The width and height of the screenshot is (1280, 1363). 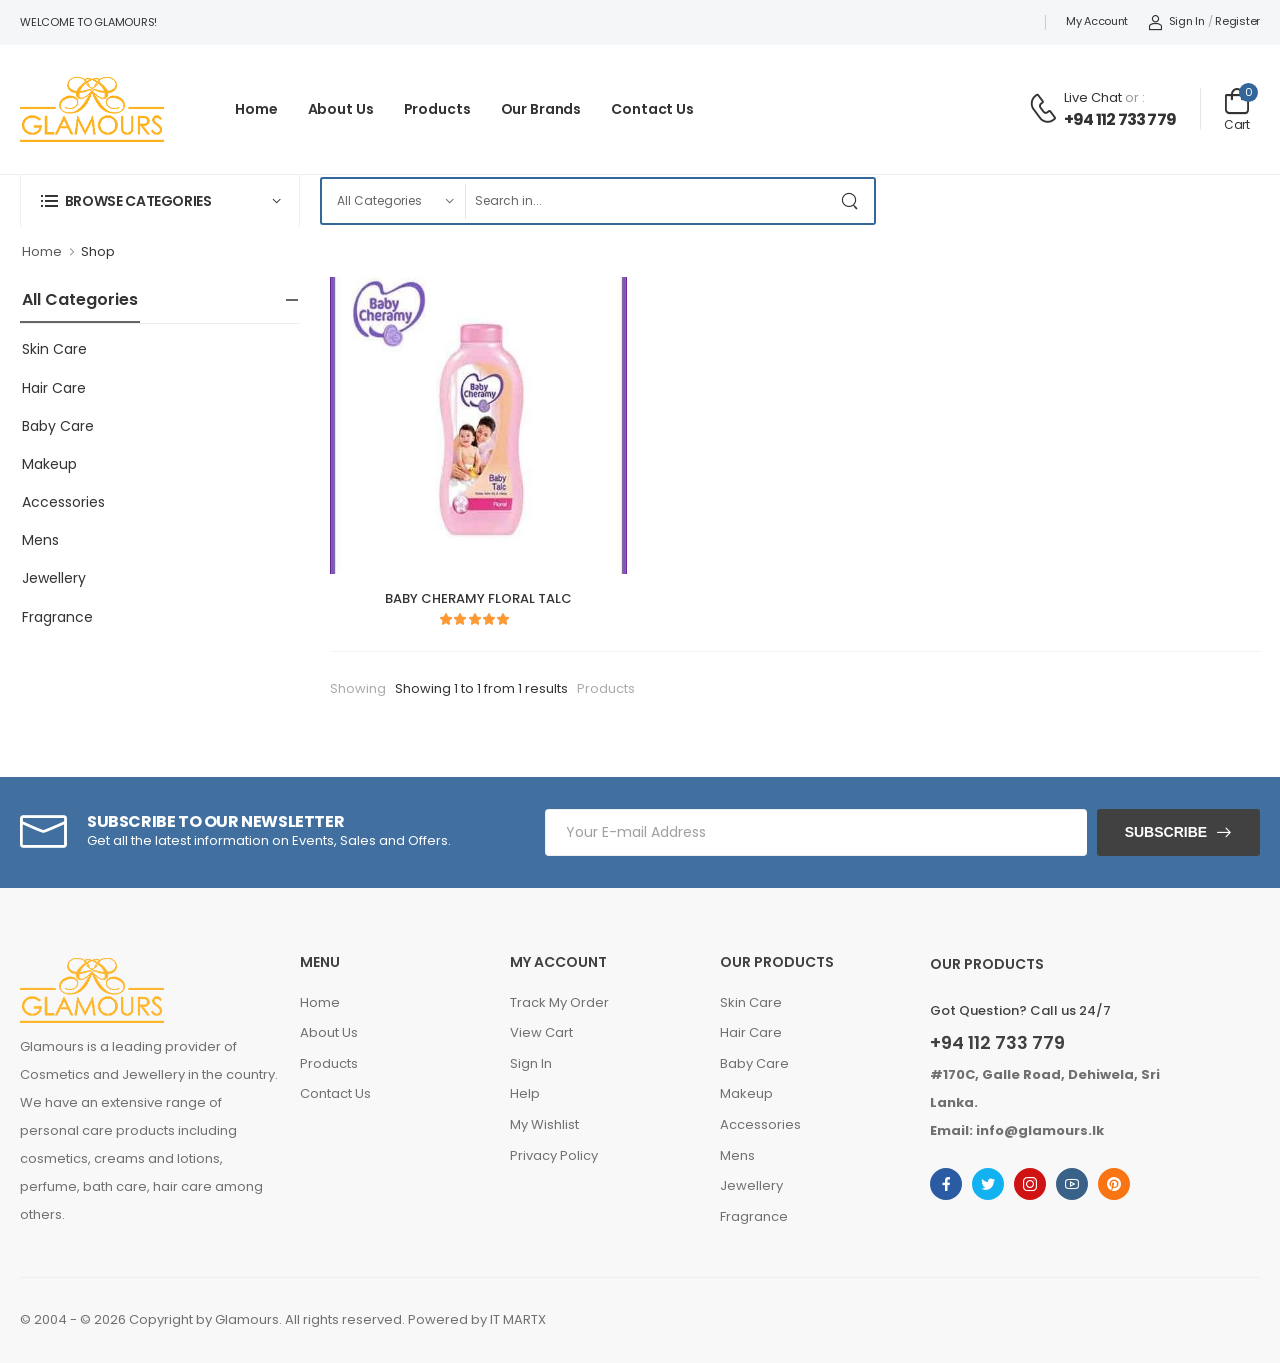 What do you see at coordinates (256, 109) in the screenshot?
I see `Home` at bounding box center [256, 109].